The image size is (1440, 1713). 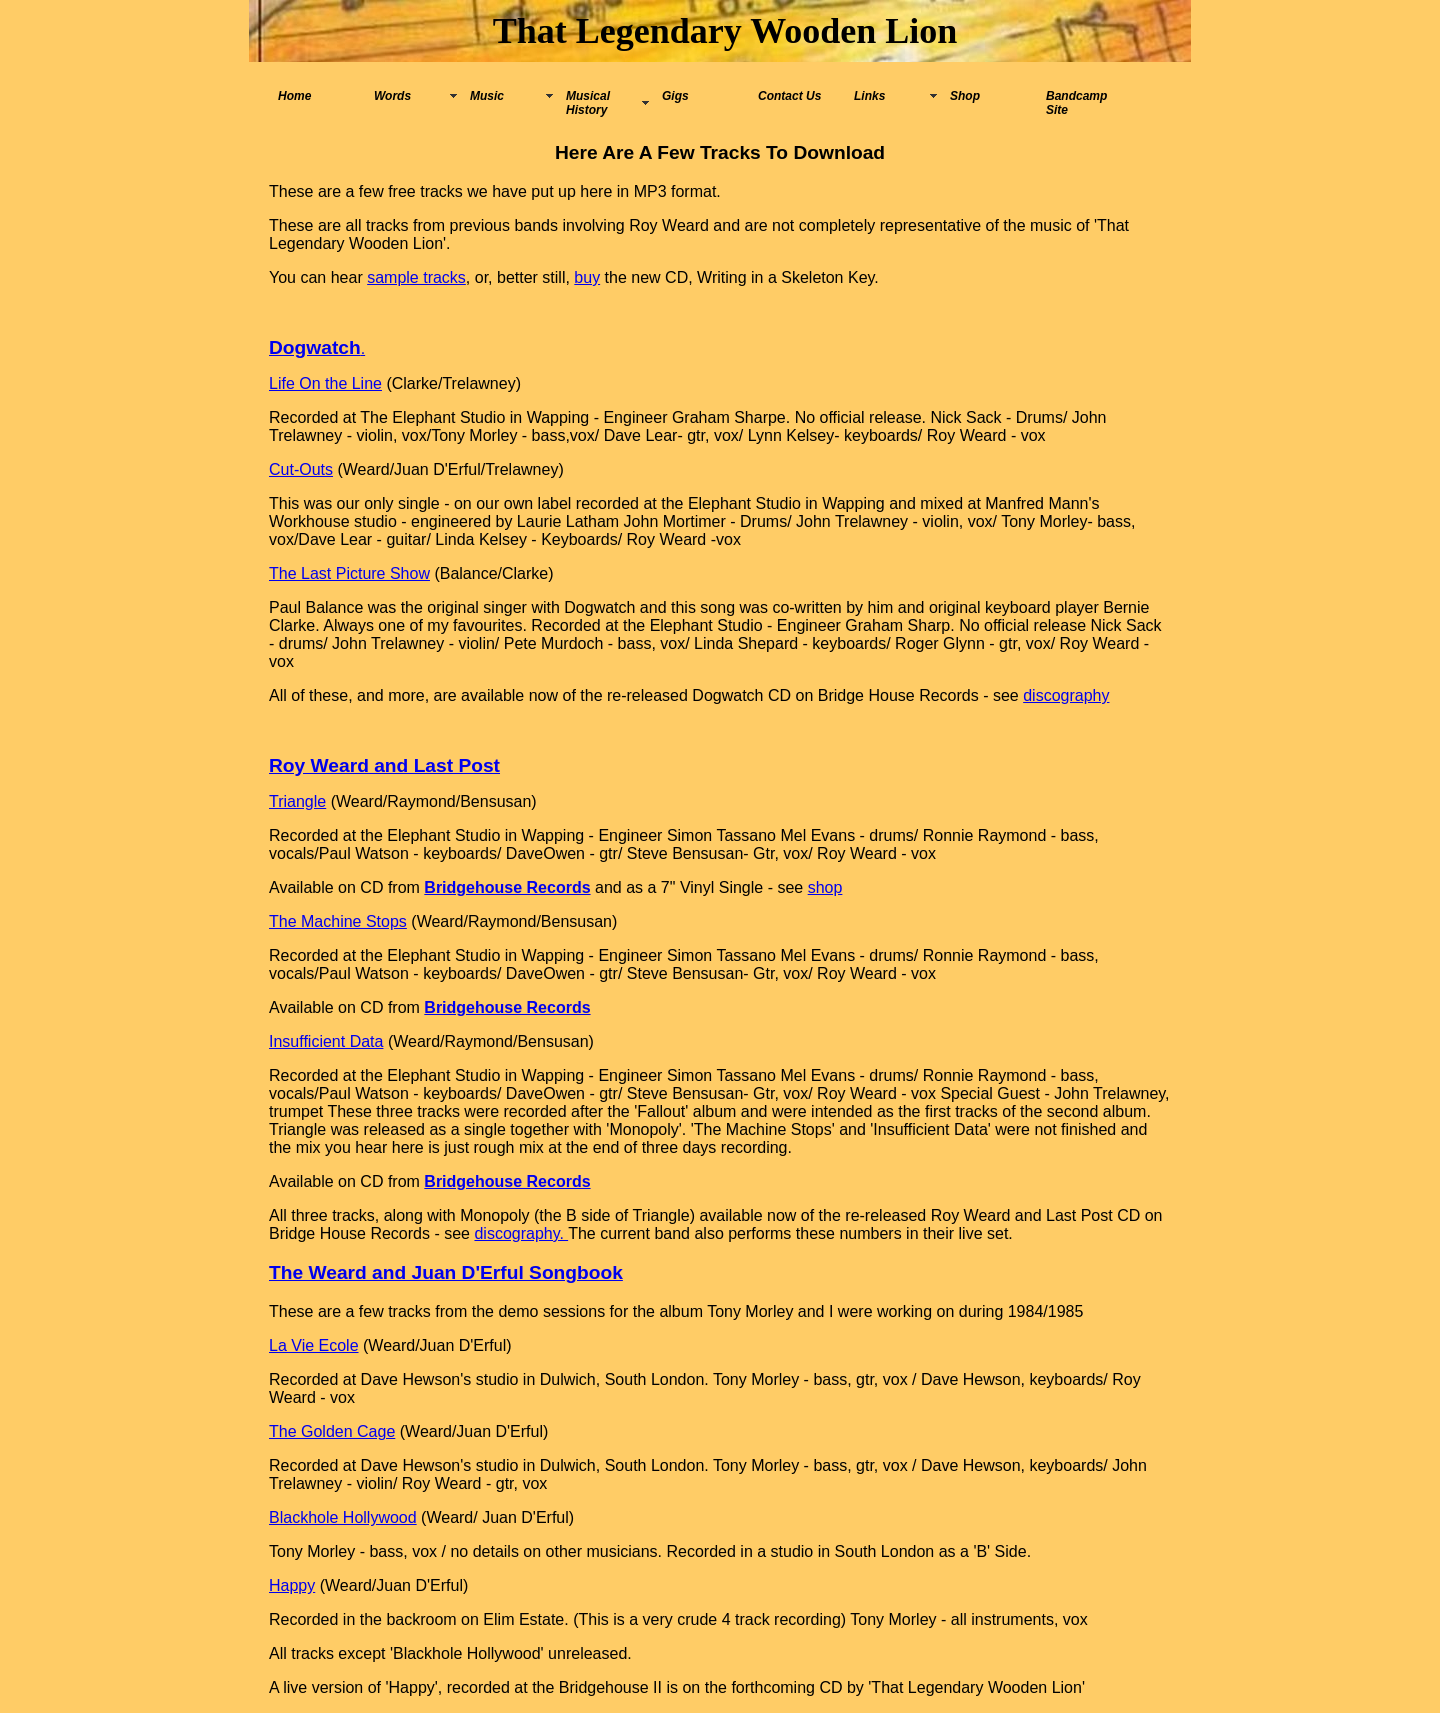 What do you see at coordinates (446, 1272) in the screenshot?
I see `The Weard and Juan D'Erful Songbook` at bounding box center [446, 1272].